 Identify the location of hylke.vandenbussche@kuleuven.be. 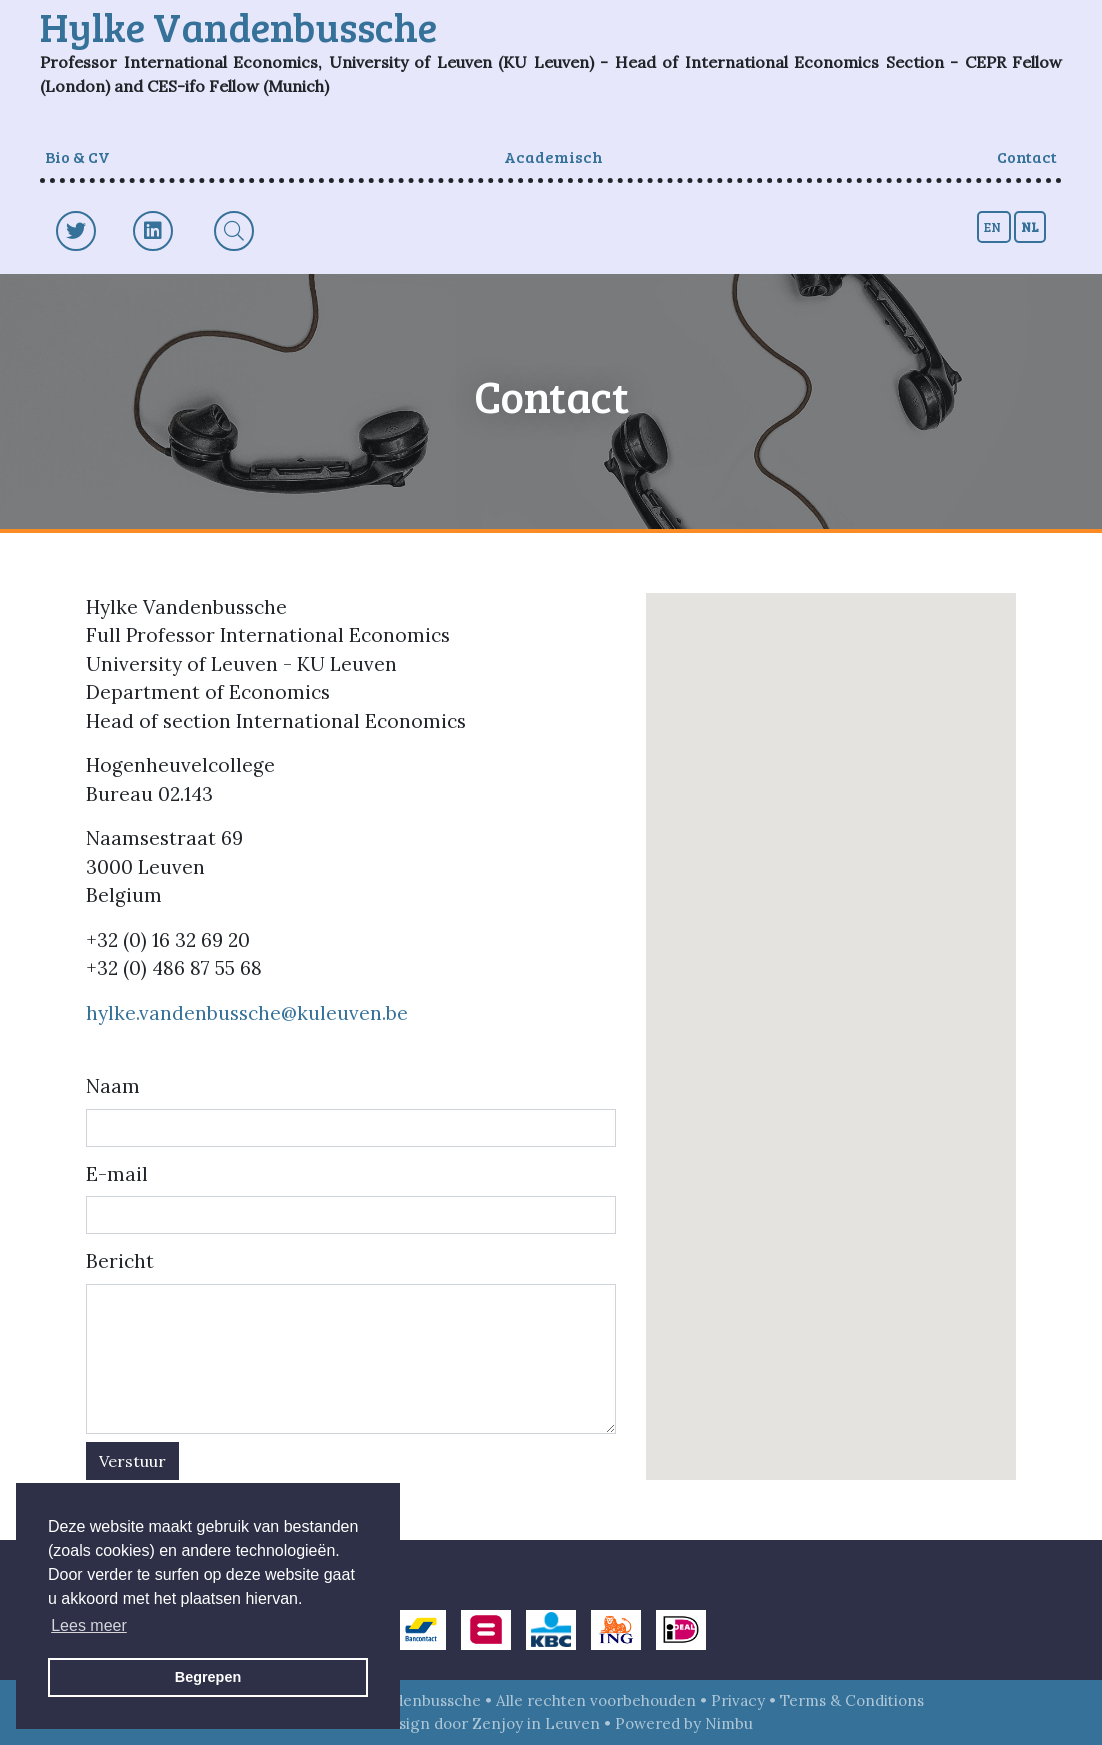
(247, 1013).